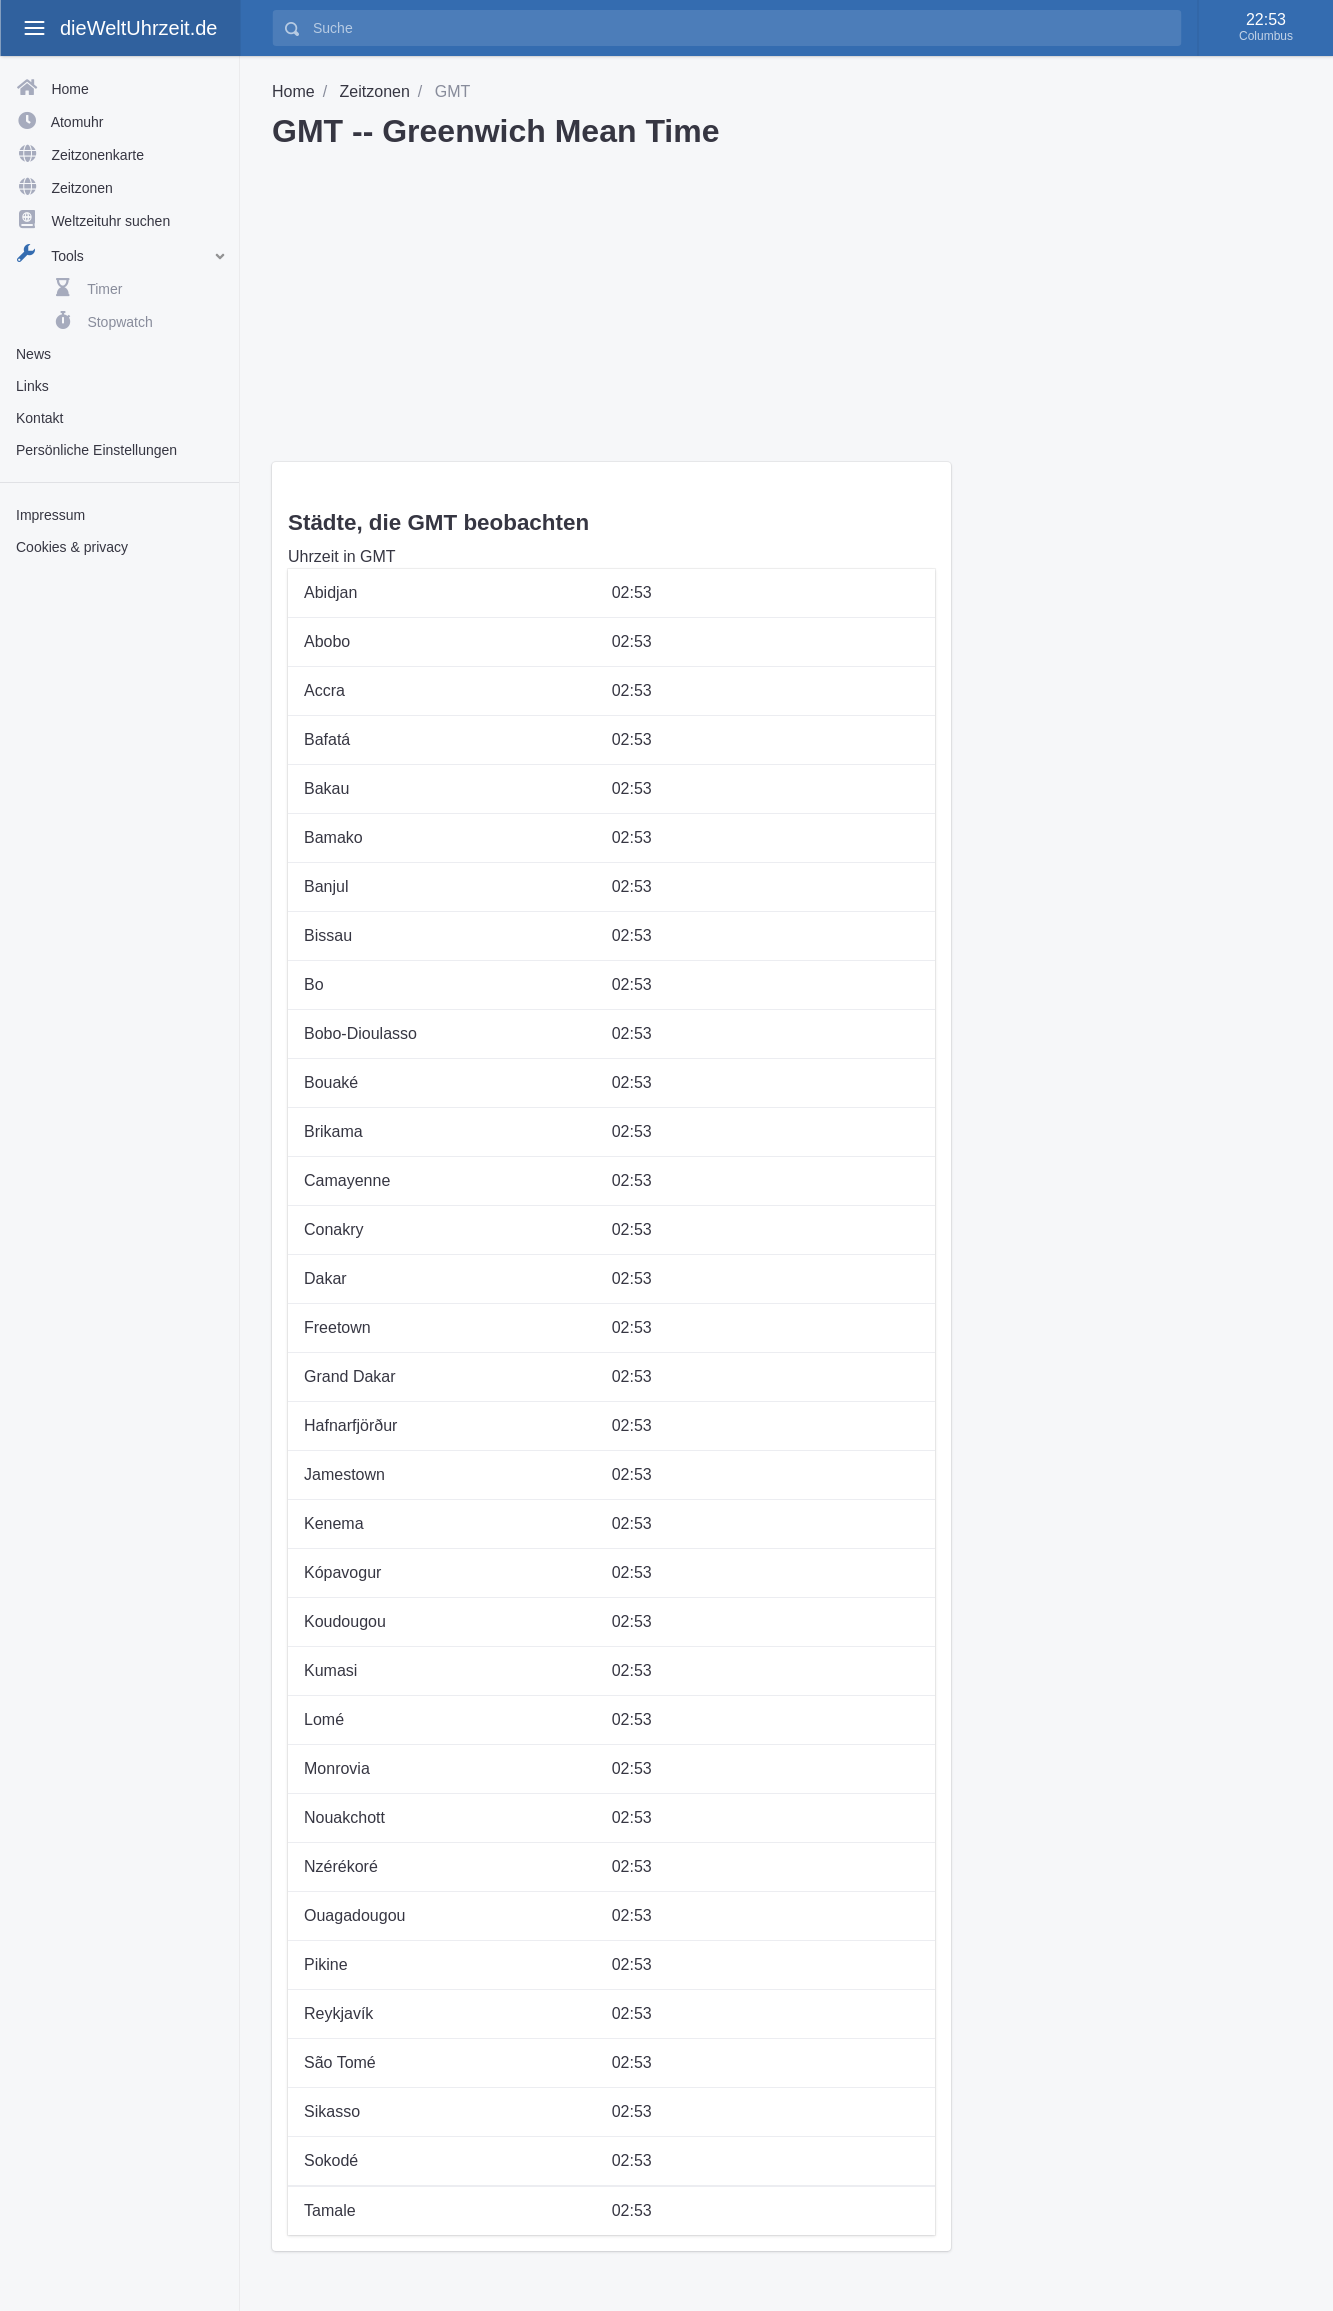 The image size is (1333, 2311). Describe the element at coordinates (293, 91) in the screenshot. I see `Home` at that location.